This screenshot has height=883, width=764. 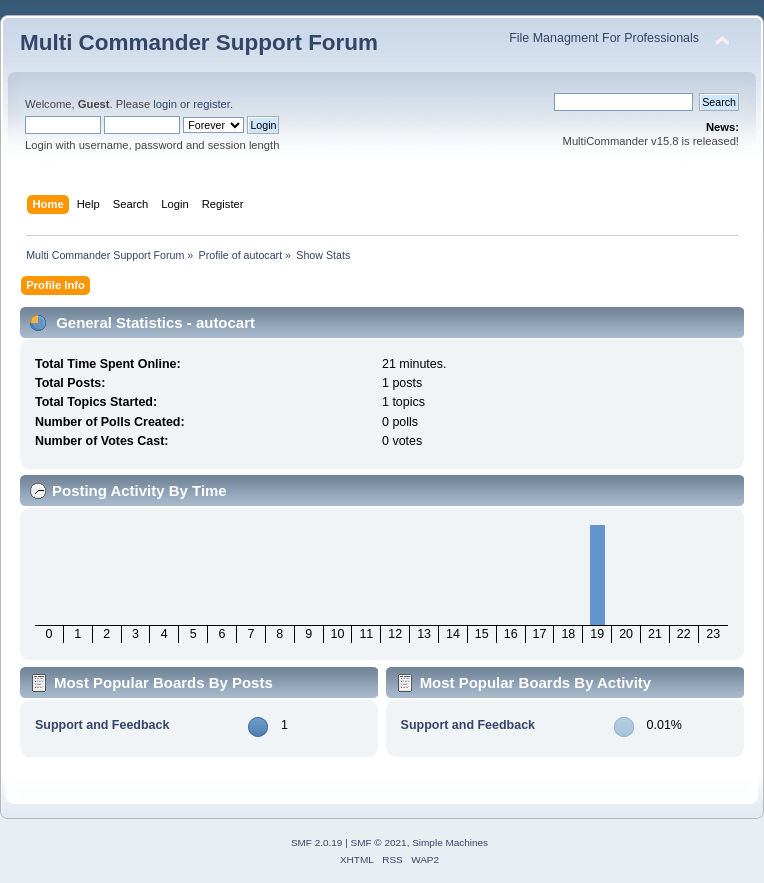 I want to click on register, so click(x=211, y=104).